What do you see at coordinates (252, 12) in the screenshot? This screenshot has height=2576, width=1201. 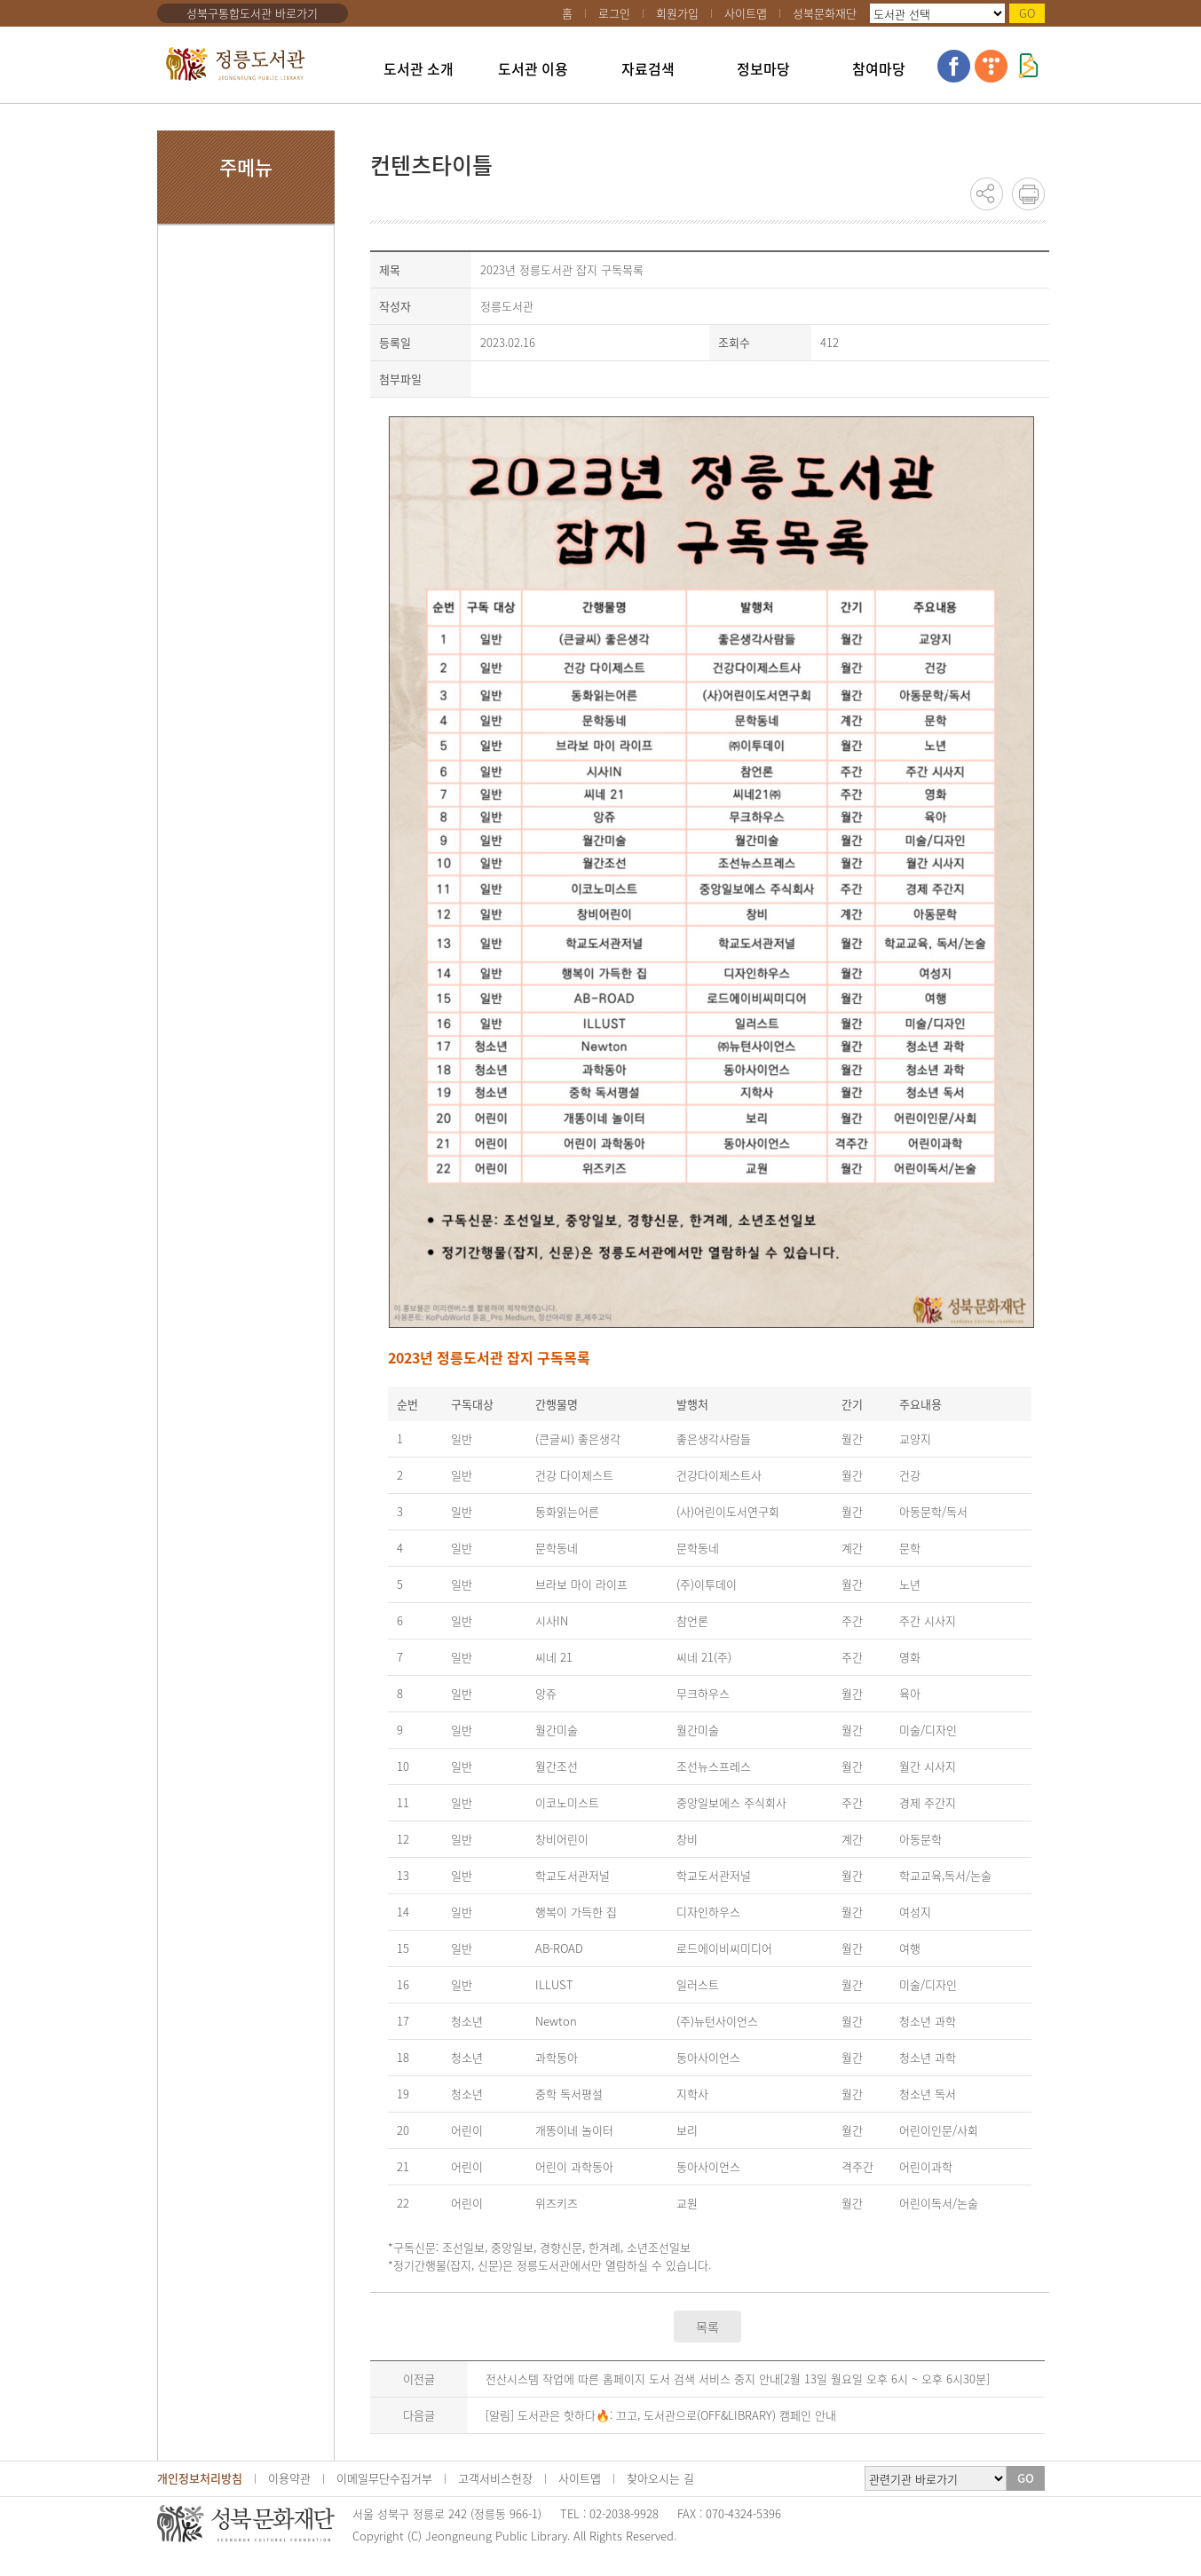 I see `성북구통합도서관 바로가기` at bounding box center [252, 12].